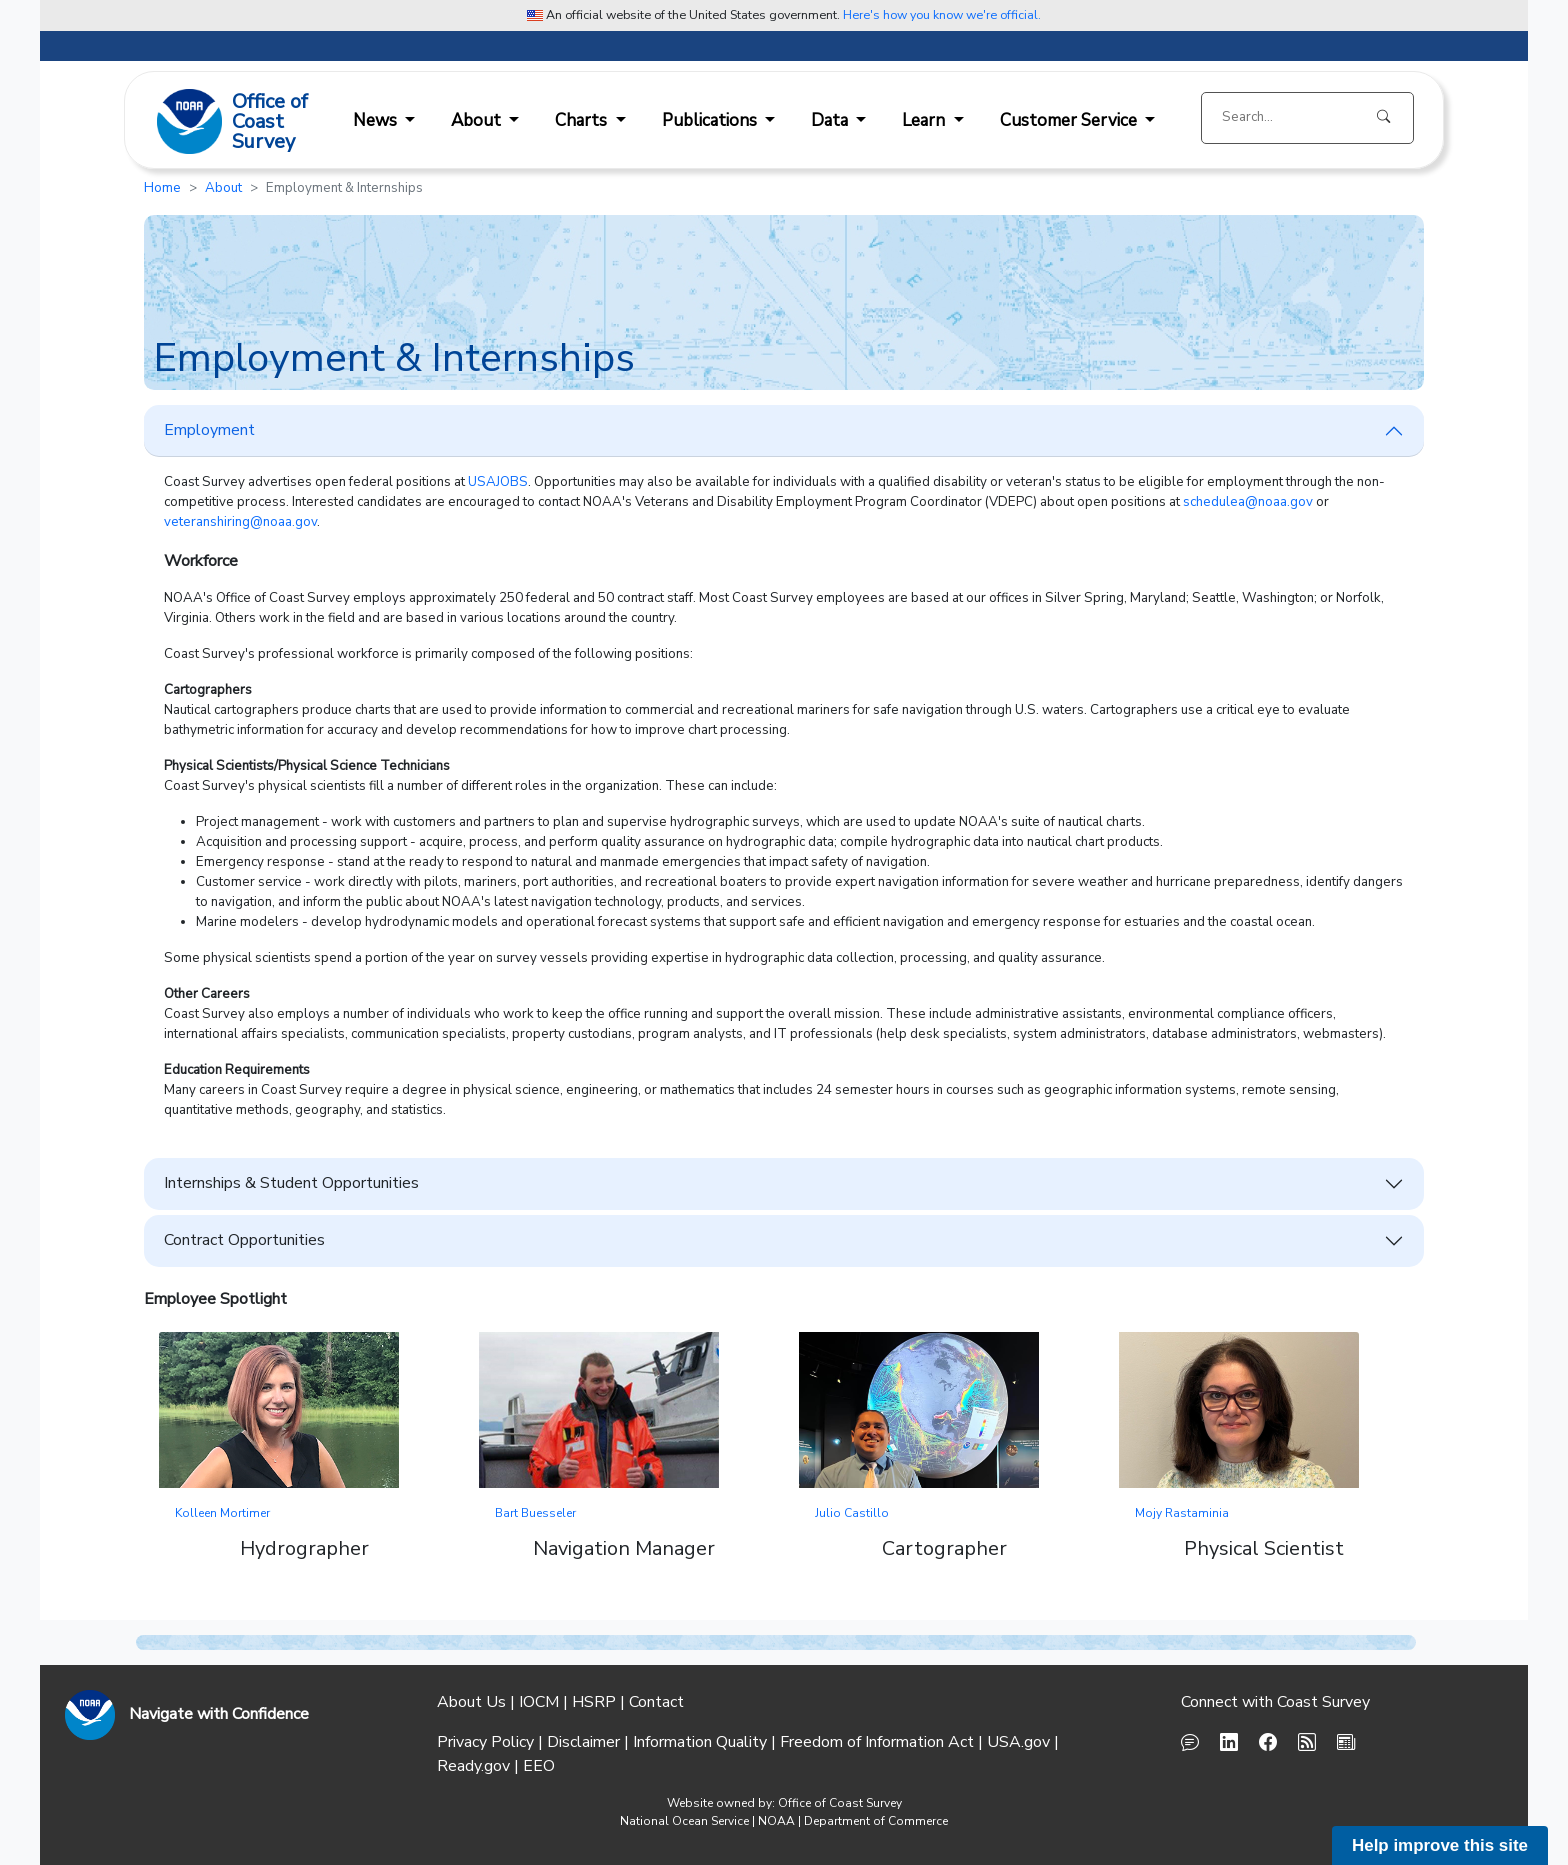 Image resolution: width=1568 pixels, height=1865 pixels. I want to click on Julio Castillo, so click(852, 1513).